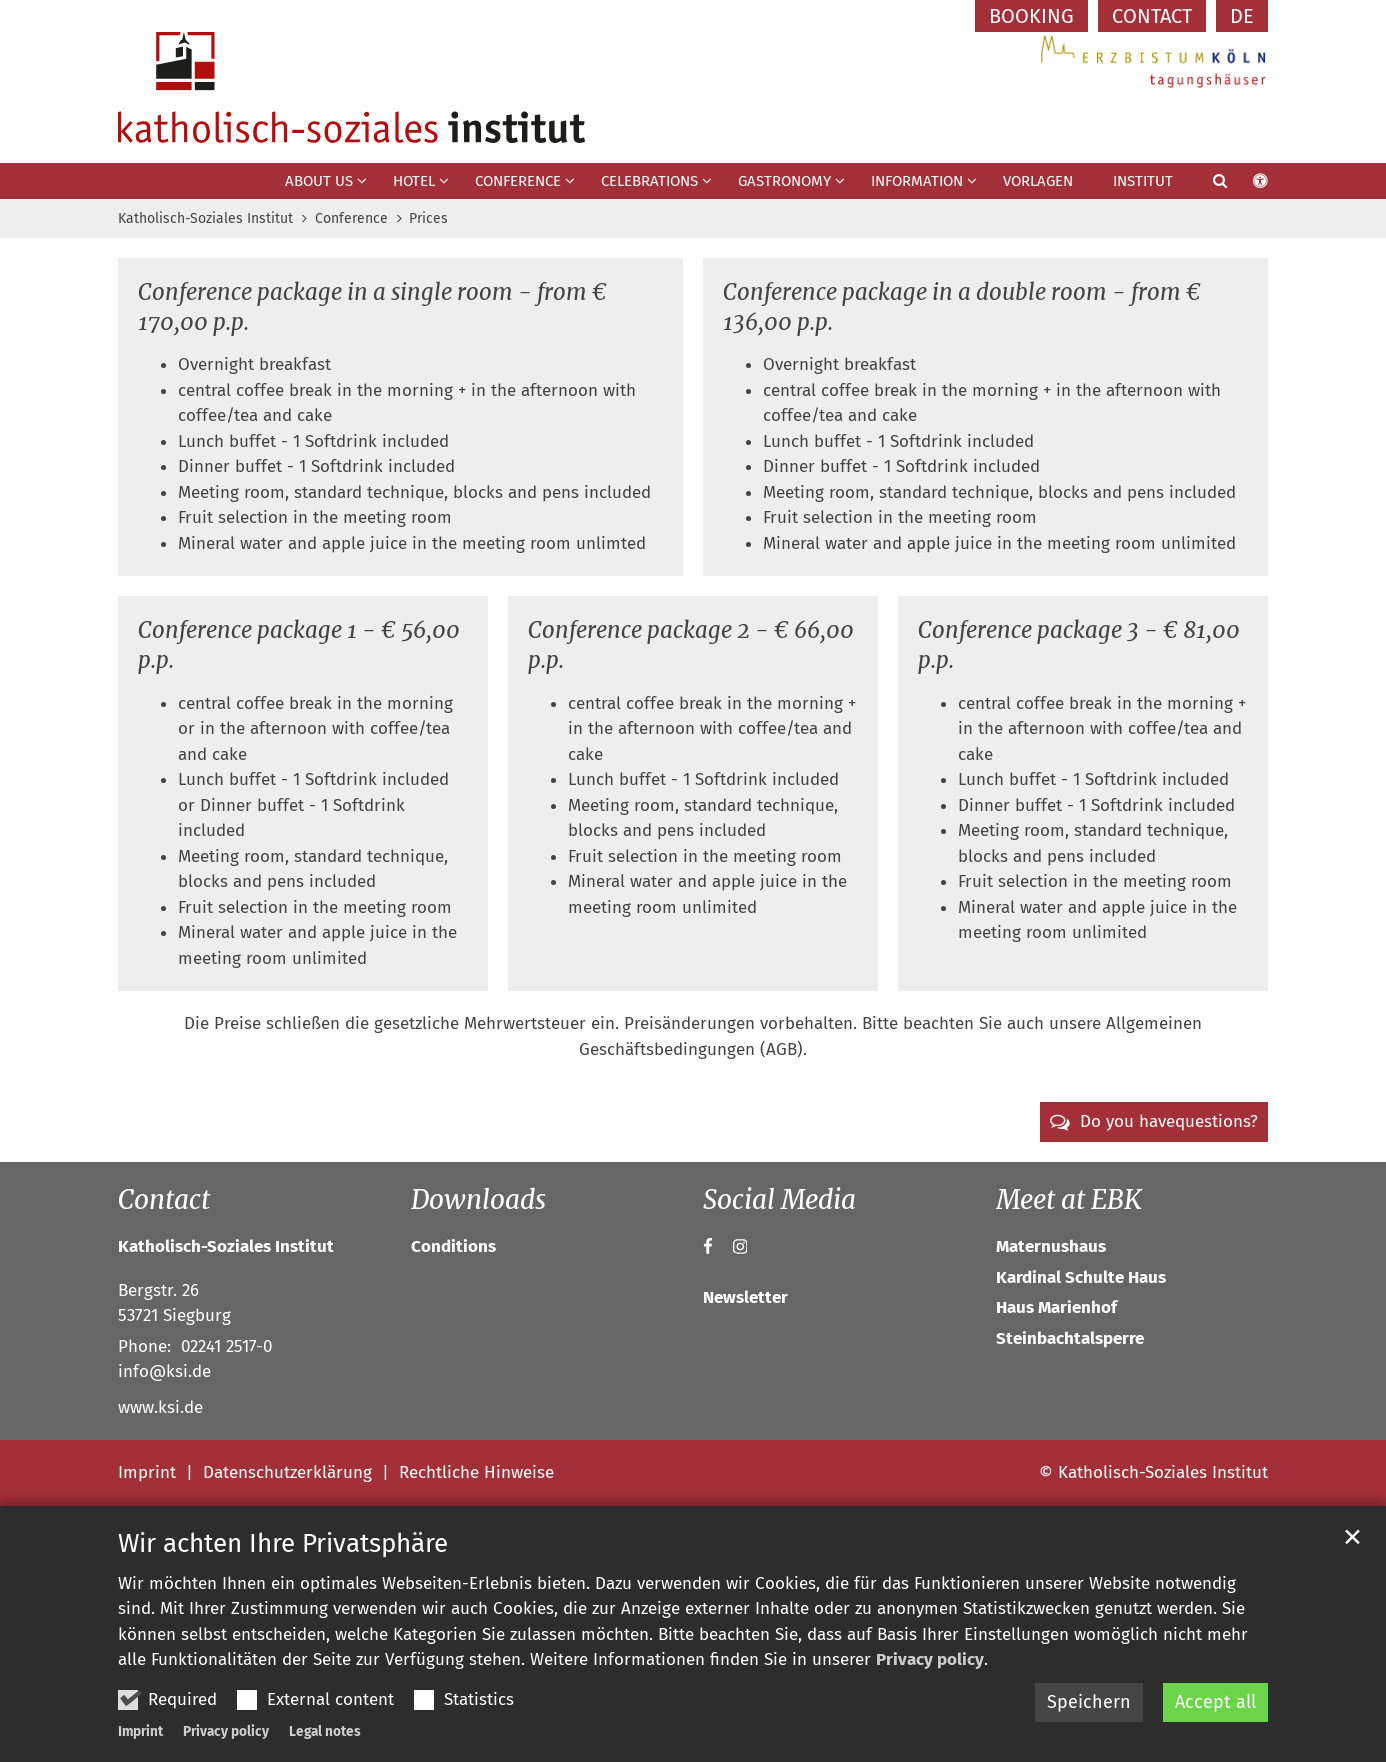 The height and width of the screenshot is (1762, 1386). Describe the element at coordinates (649, 181) in the screenshot. I see `Celebrations [button]` at that location.